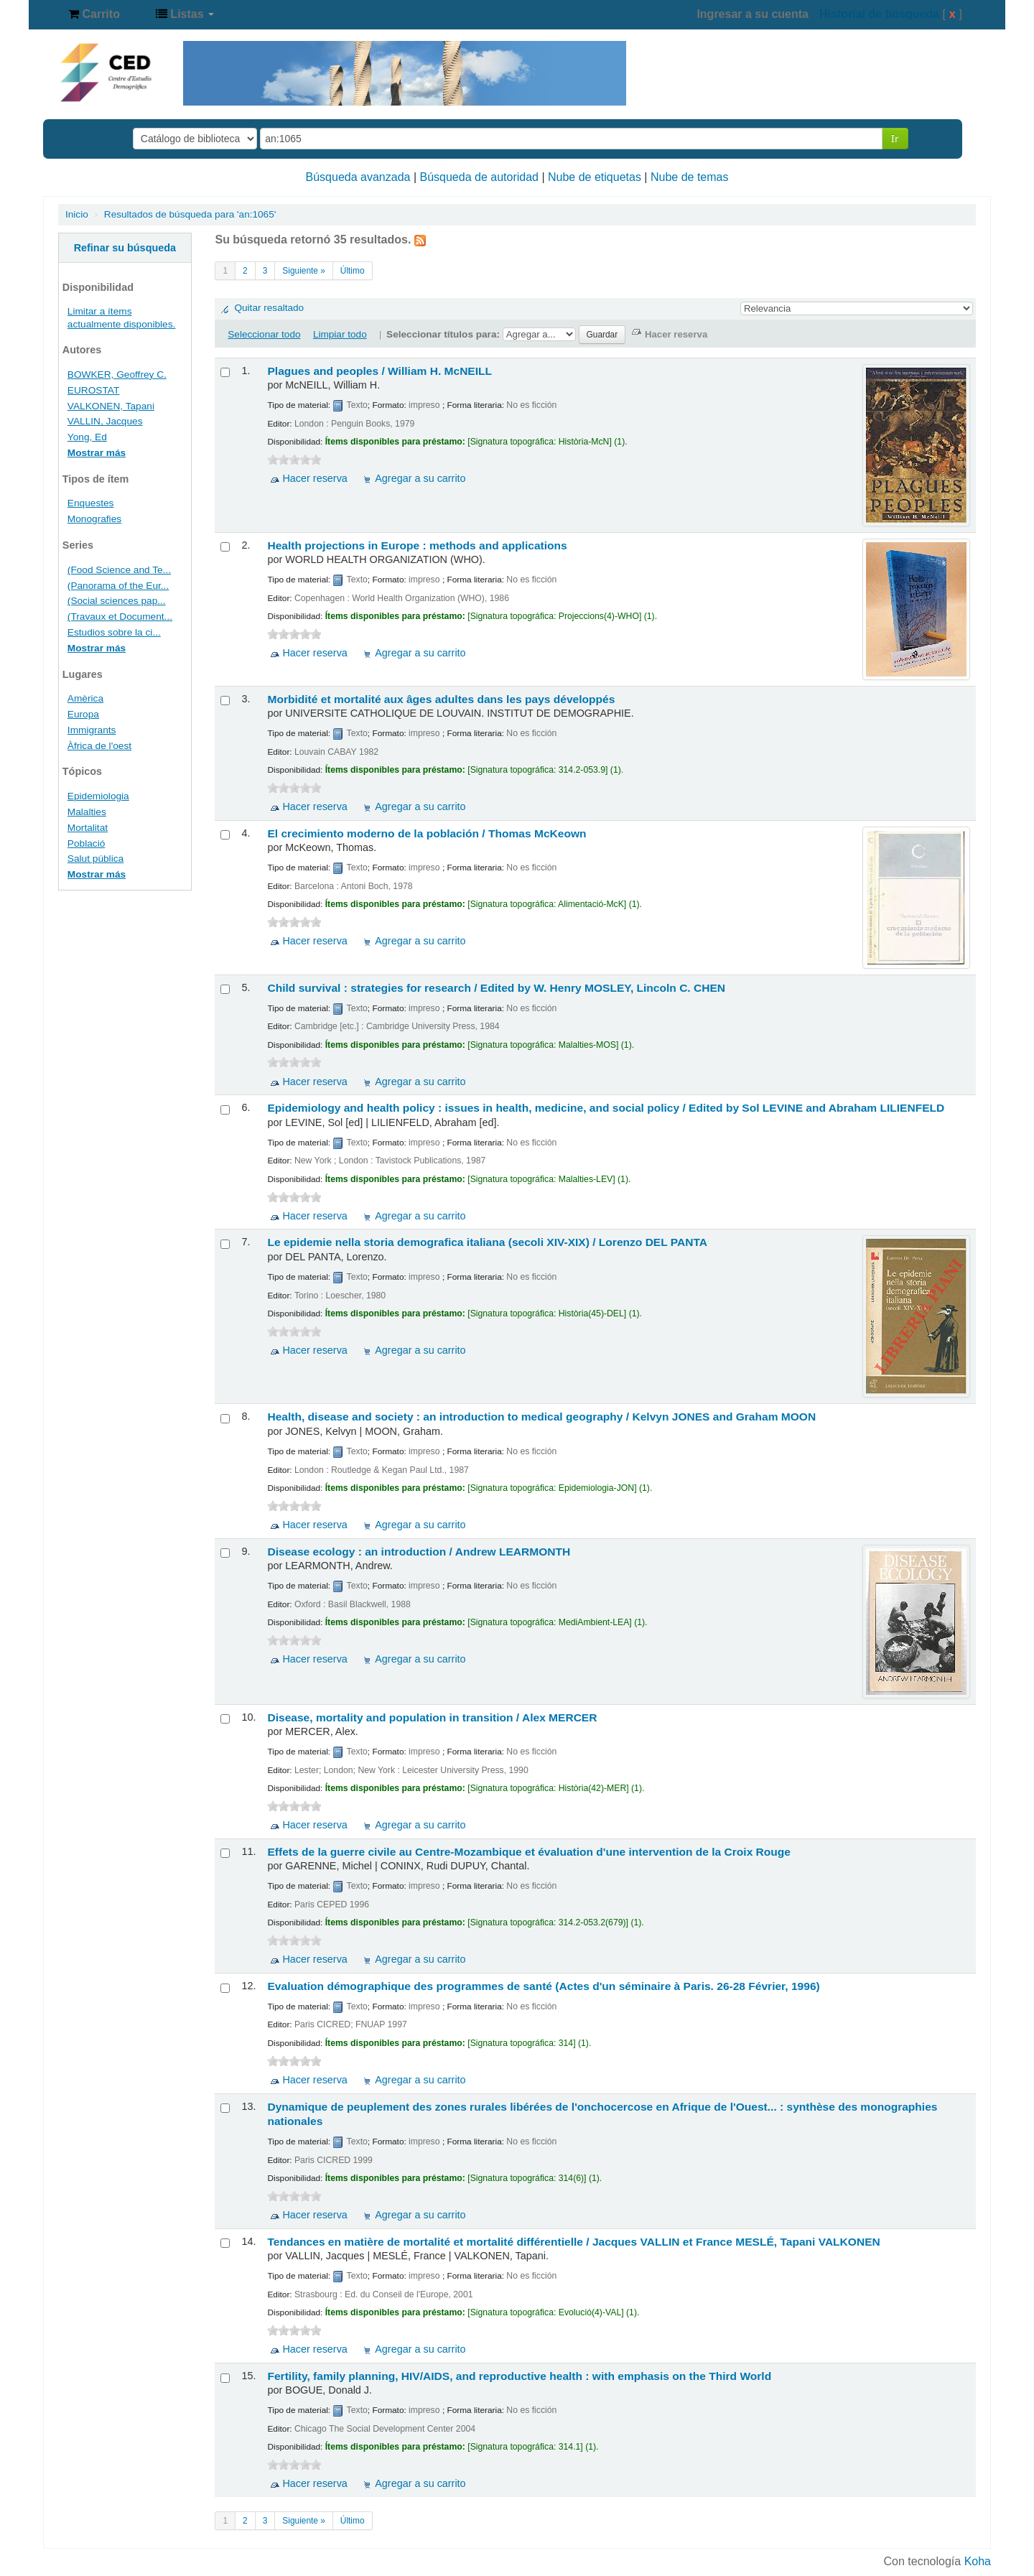 The width and height of the screenshot is (1034, 2576). I want to click on Fertility, family planning, HIV/AIDS, and reproductive health : with emphasis on the Third World, so click(519, 2376).